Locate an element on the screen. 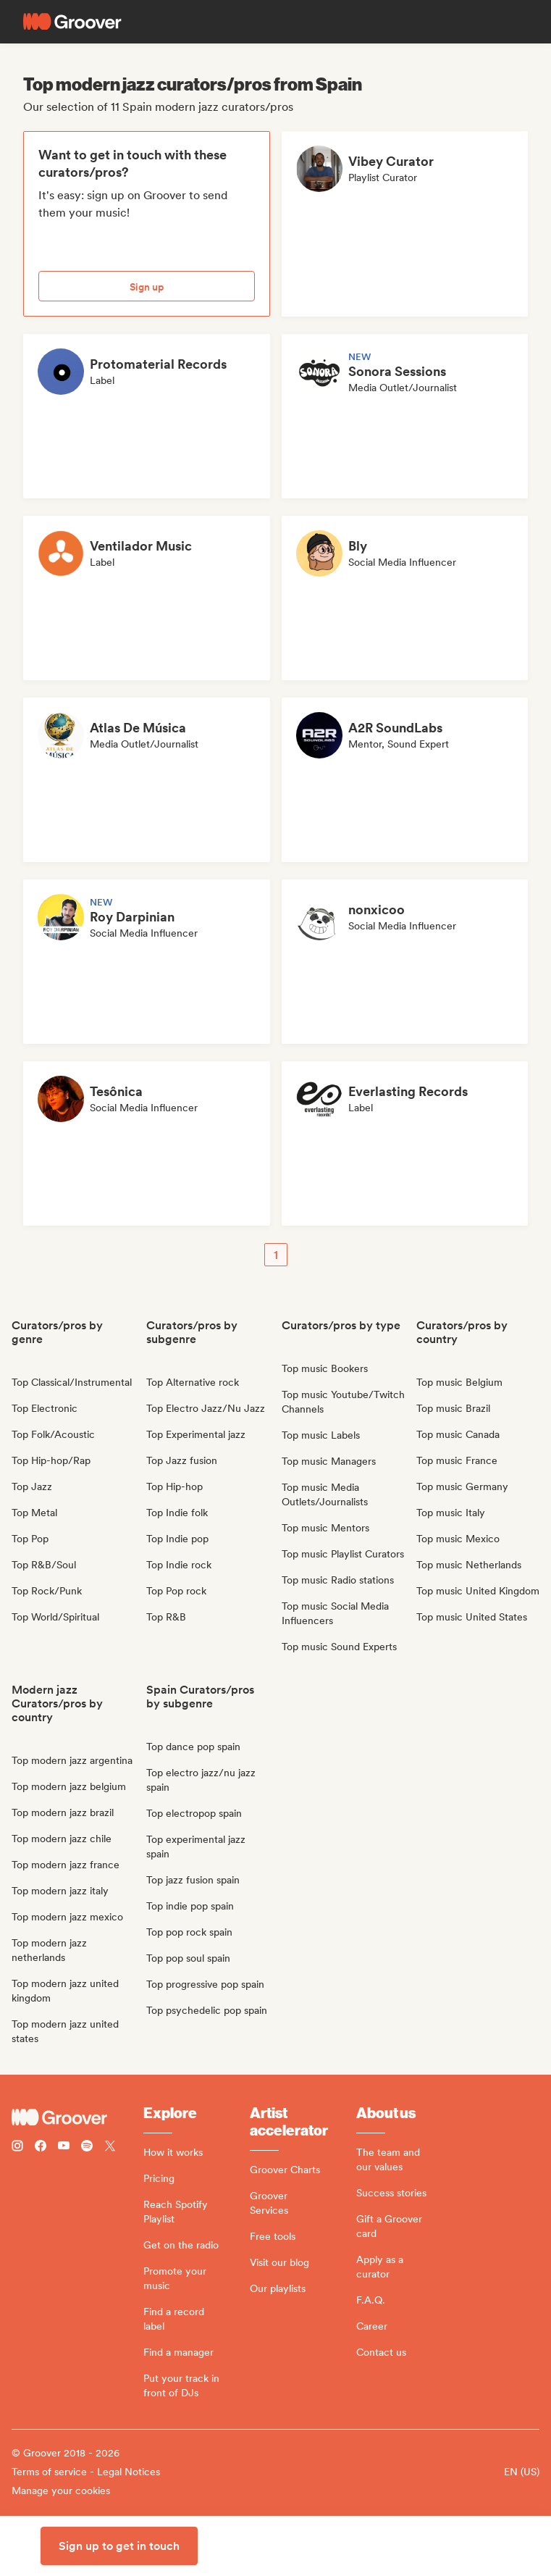  [Groover - Go to homepage] is located at coordinates (77, 2117).